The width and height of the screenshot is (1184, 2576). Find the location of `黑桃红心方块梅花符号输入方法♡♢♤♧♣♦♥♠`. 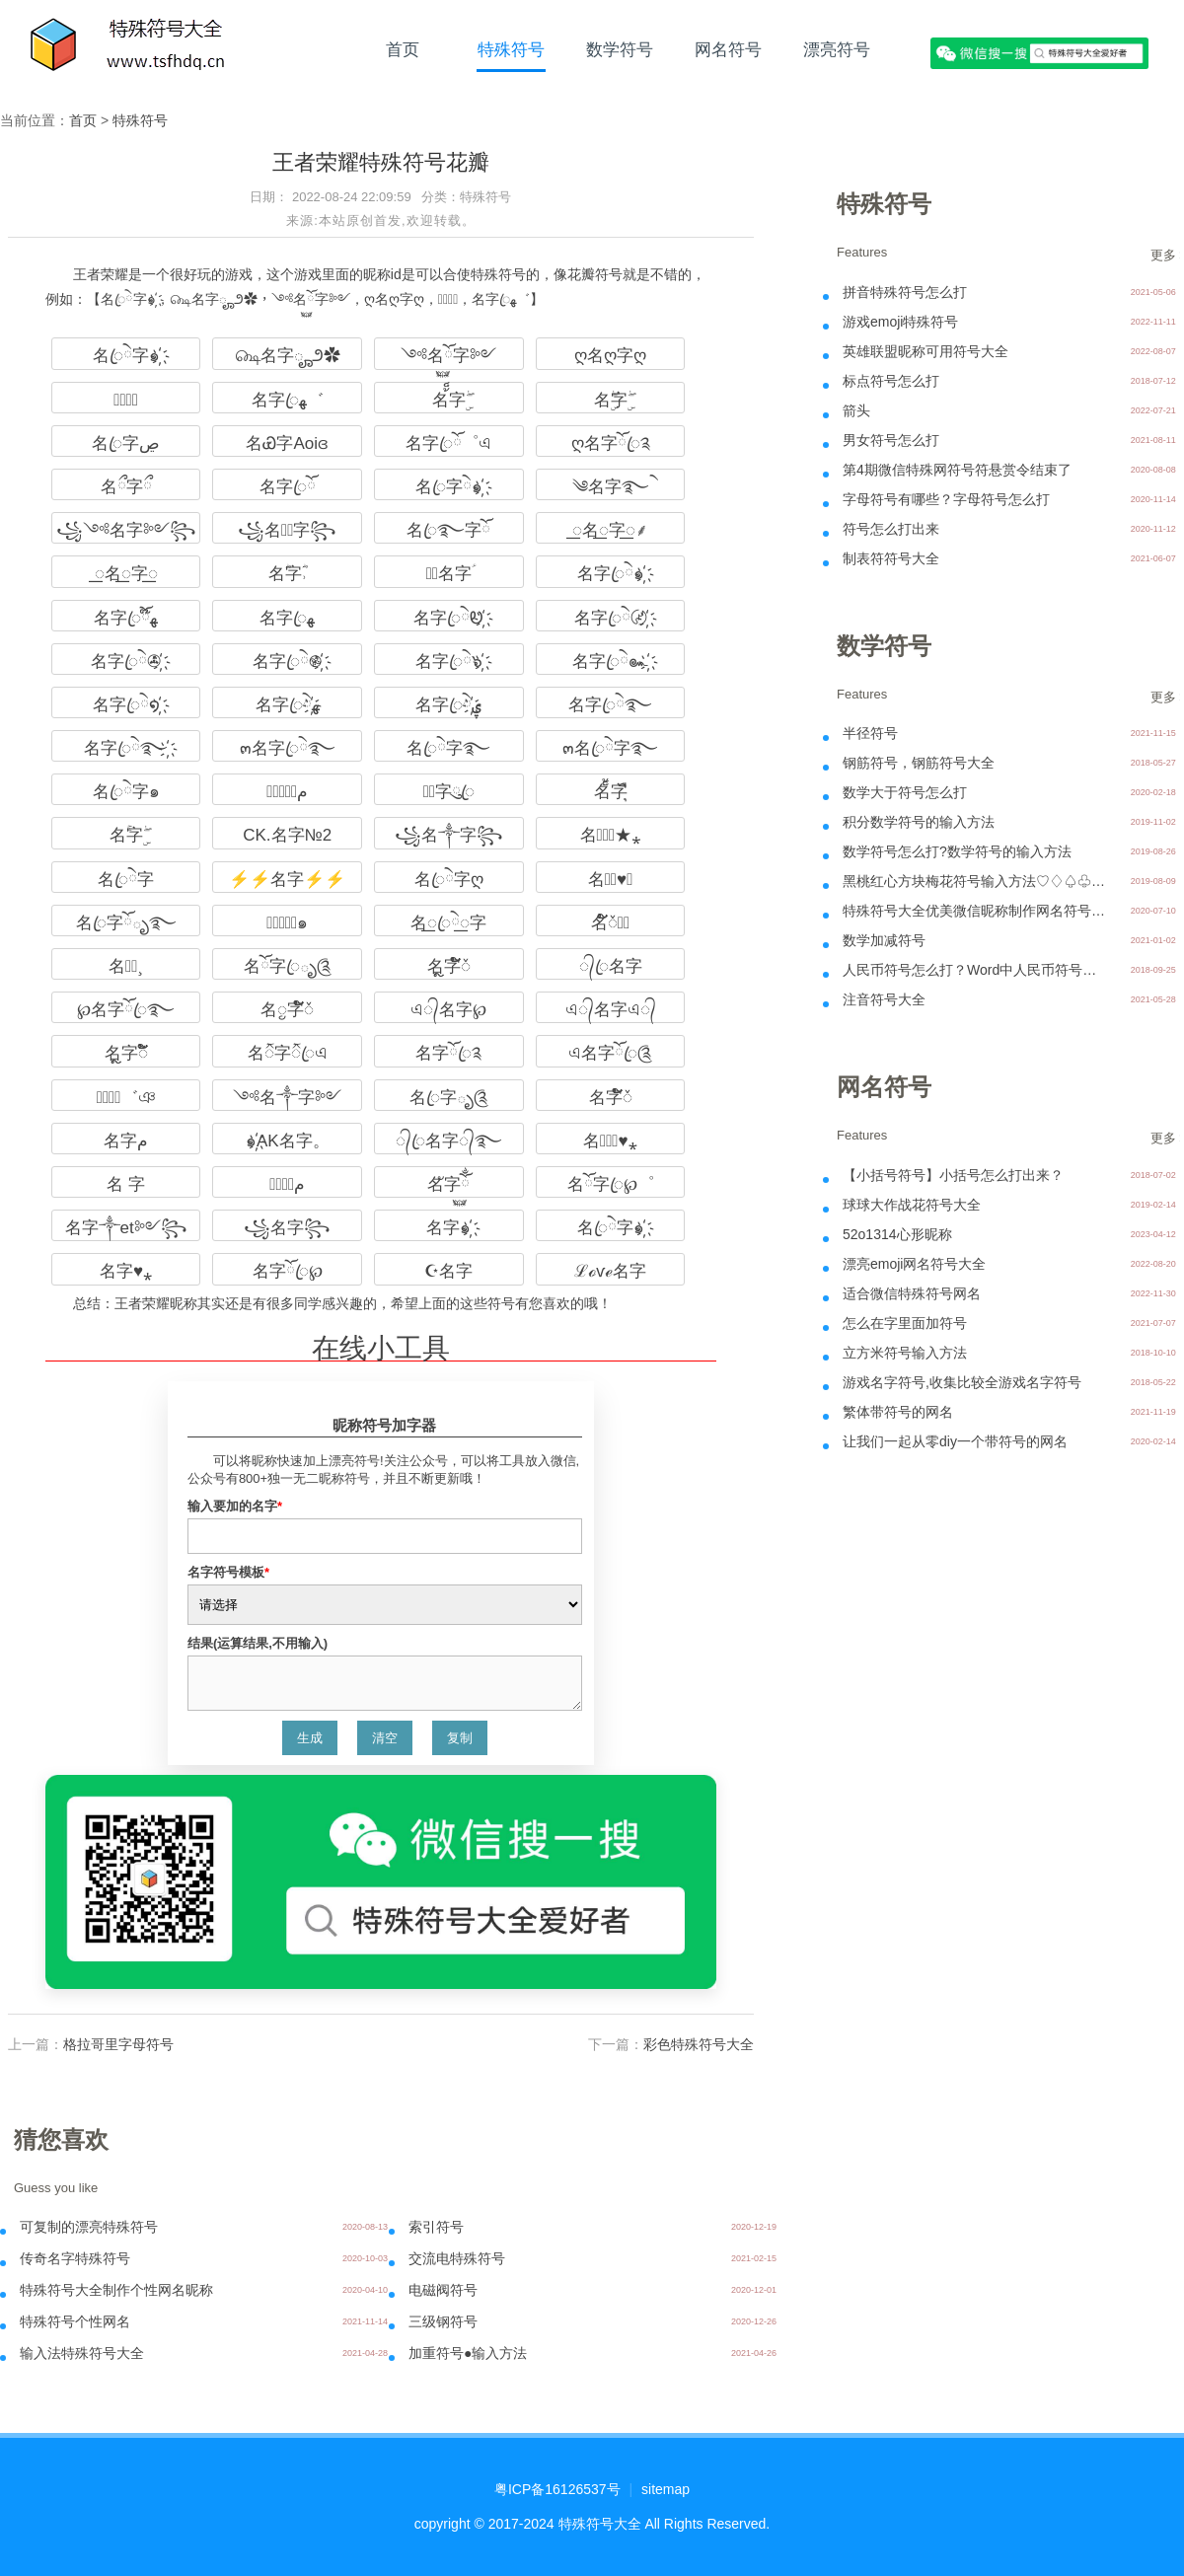

黑桃红心方块梅花符号输入方法♡♢♤♧♣♦♥♠ is located at coordinates (975, 881).